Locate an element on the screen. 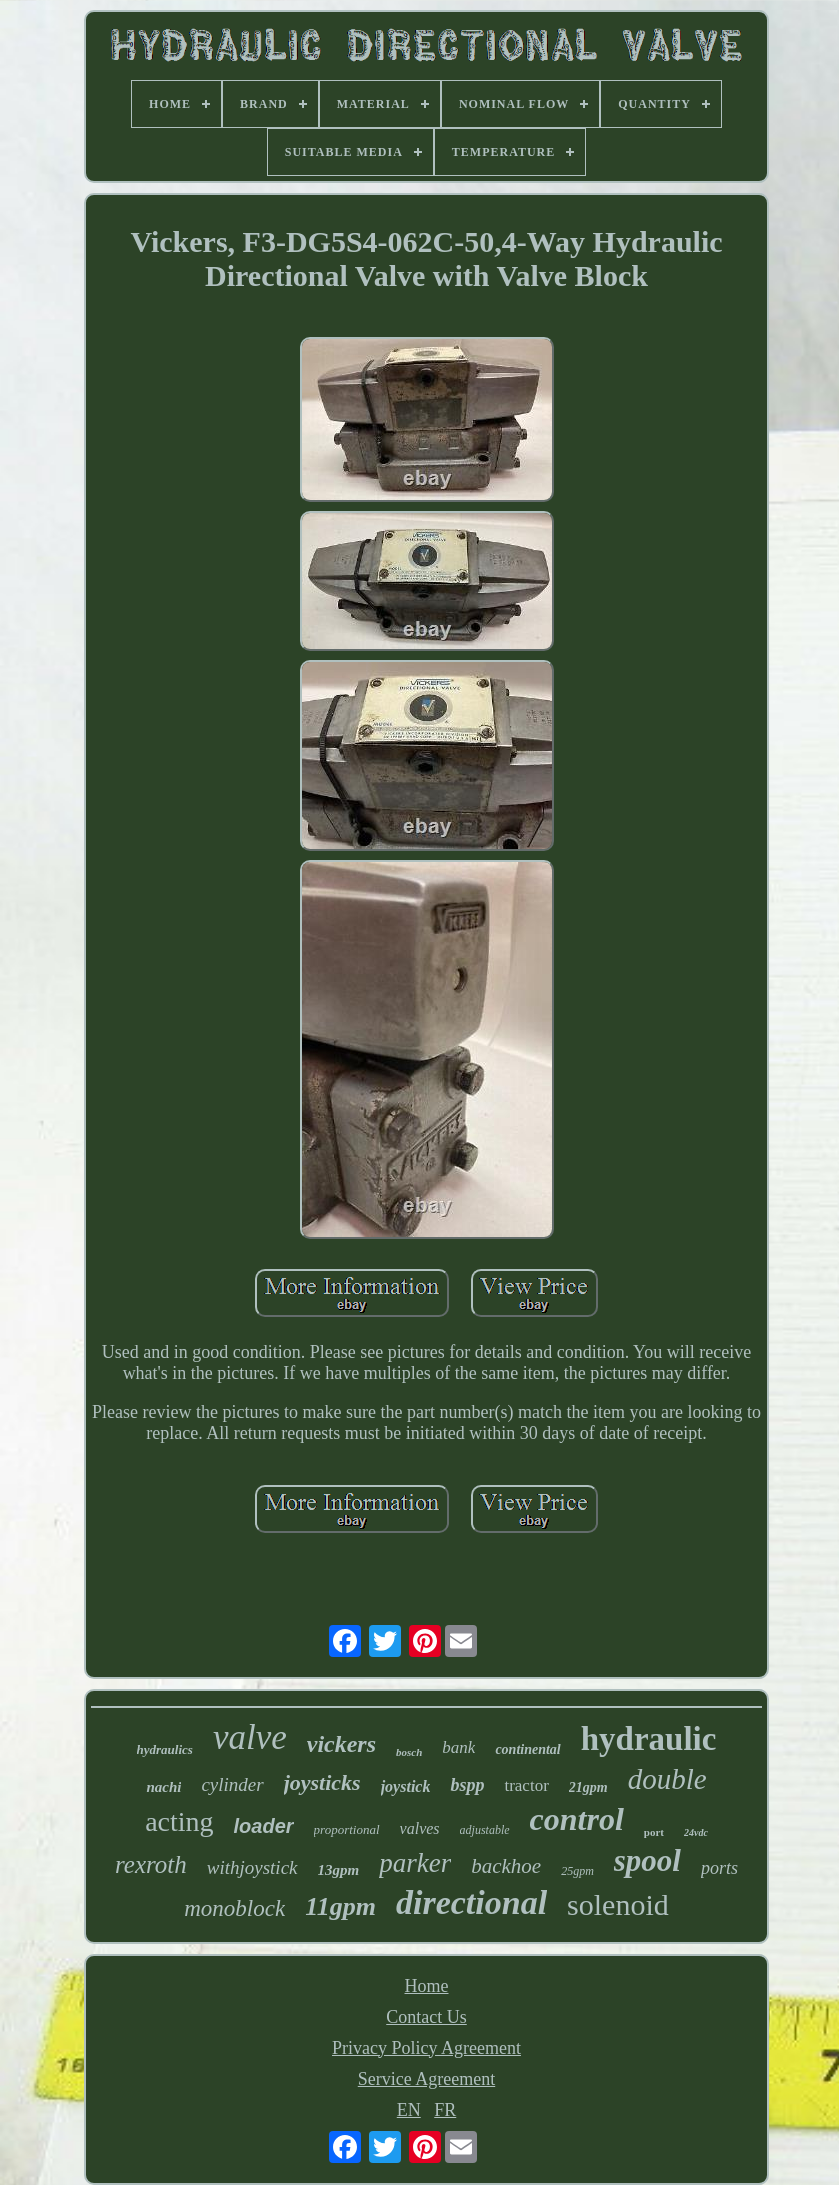 The image size is (839, 2185). monoblock is located at coordinates (234, 1908).